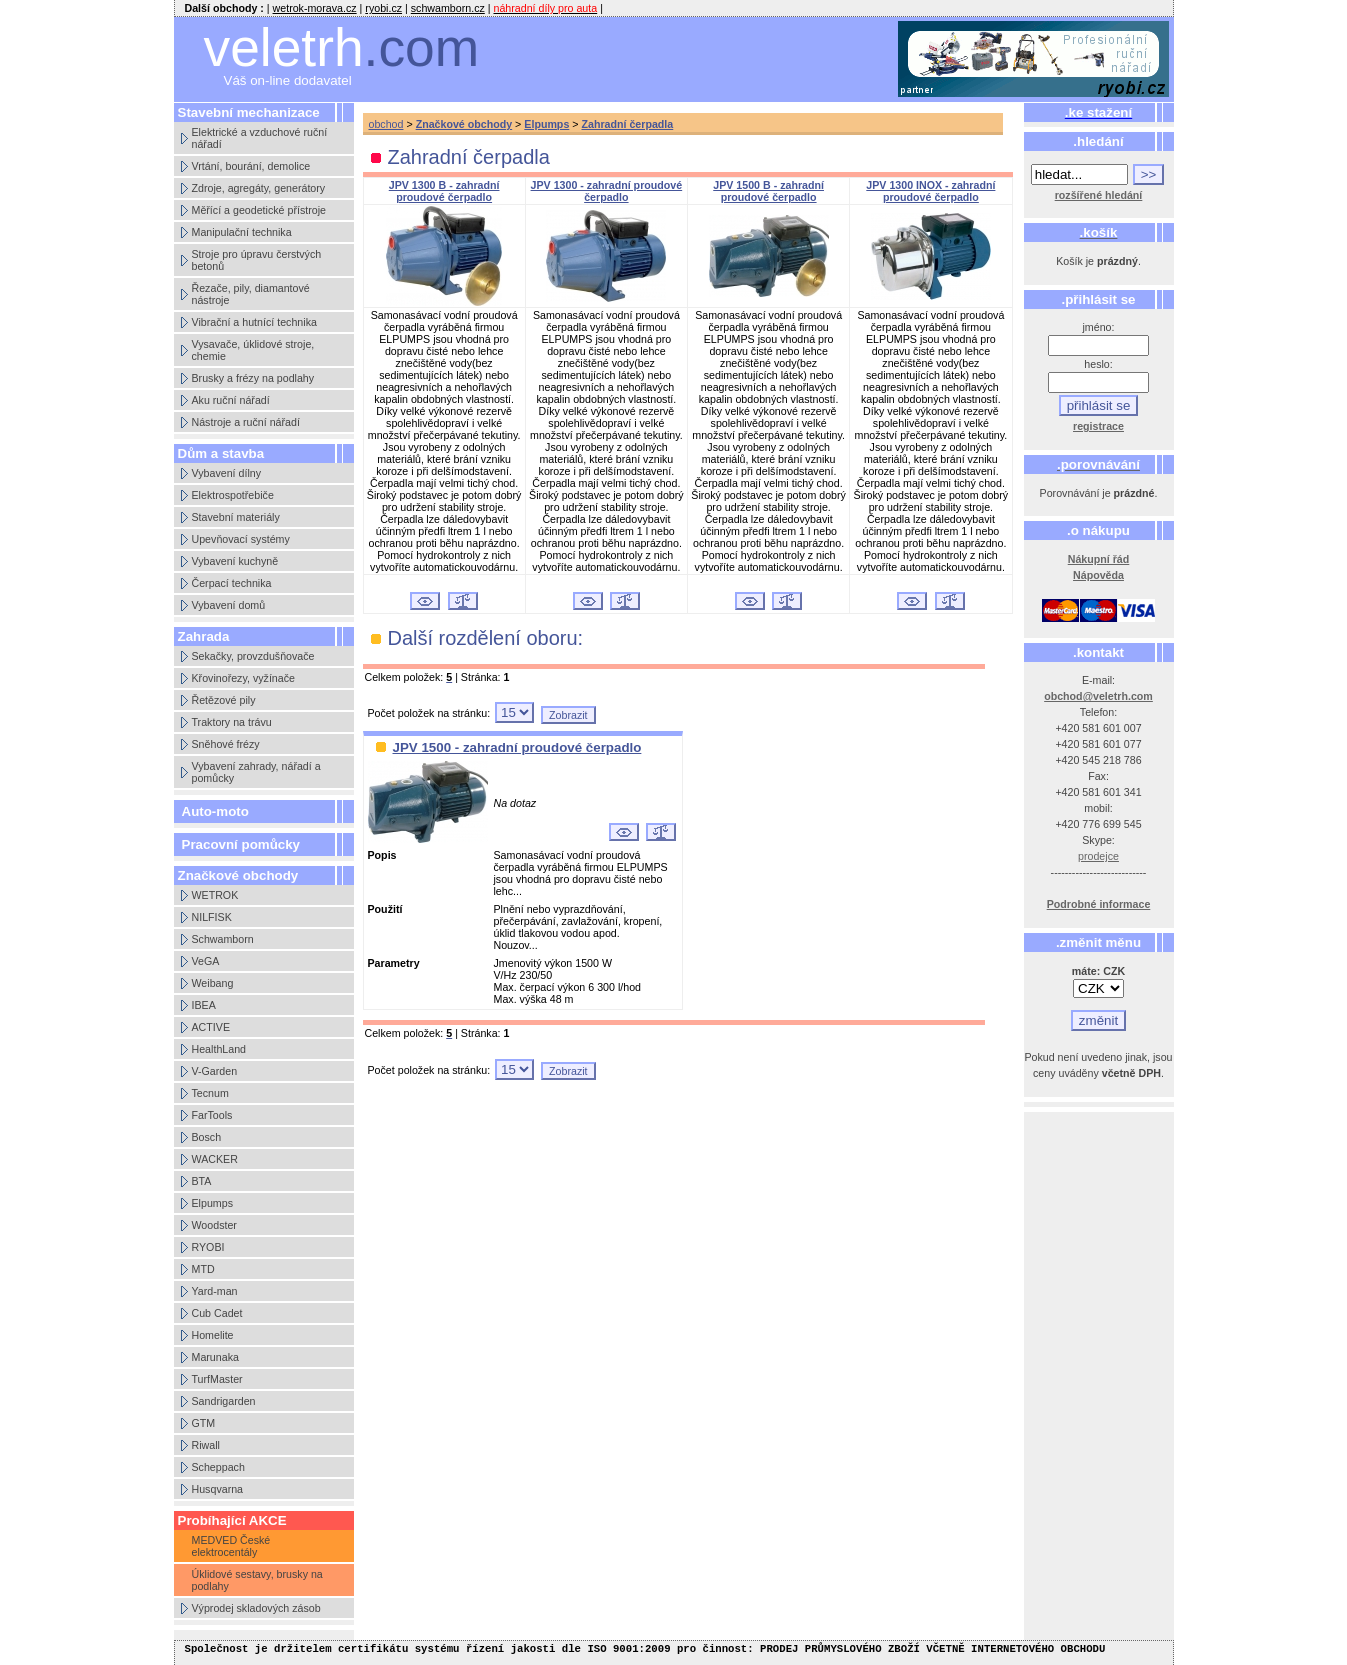 Image resolution: width=1347 pixels, height=1665 pixels. Describe the element at coordinates (242, 232) in the screenshot. I see `Manipulační technika` at that location.